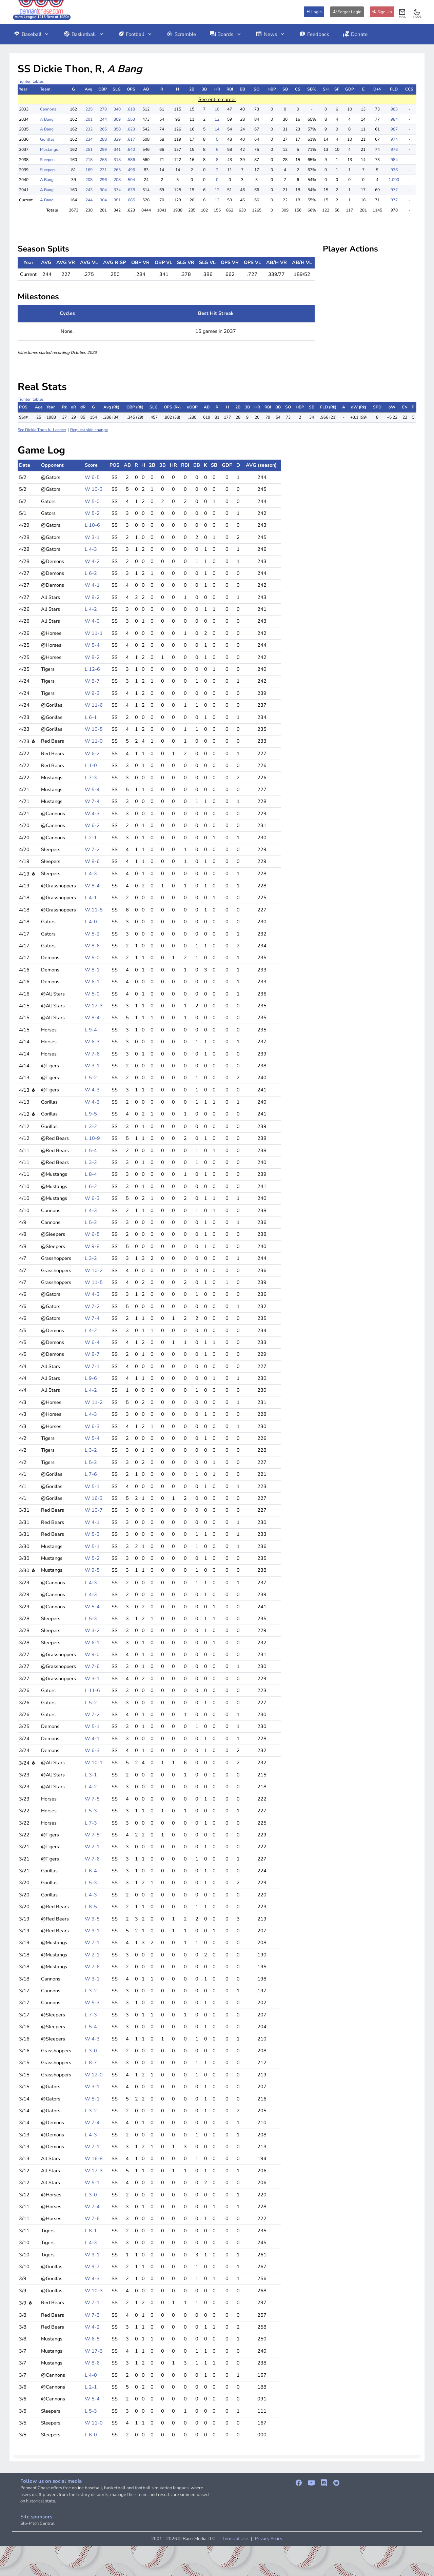 This screenshot has height=2576, width=434. Describe the element at coordinates (92, 813) in the screenshot. I see `W 4-3` at that location.